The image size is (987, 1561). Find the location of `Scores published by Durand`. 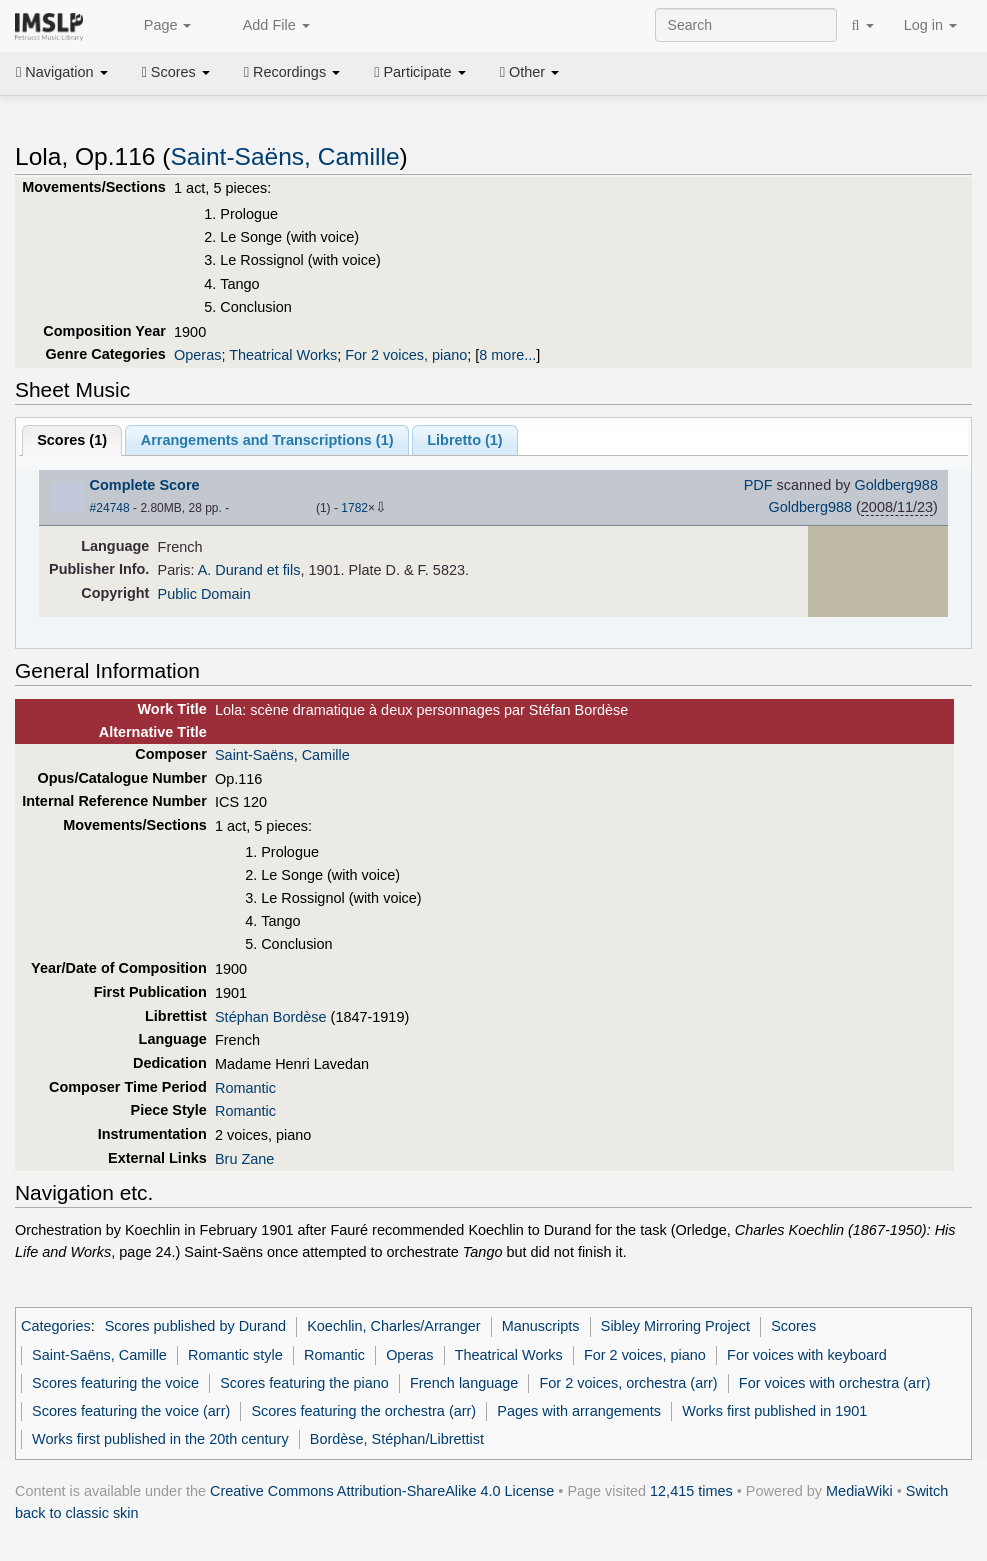

Scores published by Durand is located at coordinates (195, 1326).